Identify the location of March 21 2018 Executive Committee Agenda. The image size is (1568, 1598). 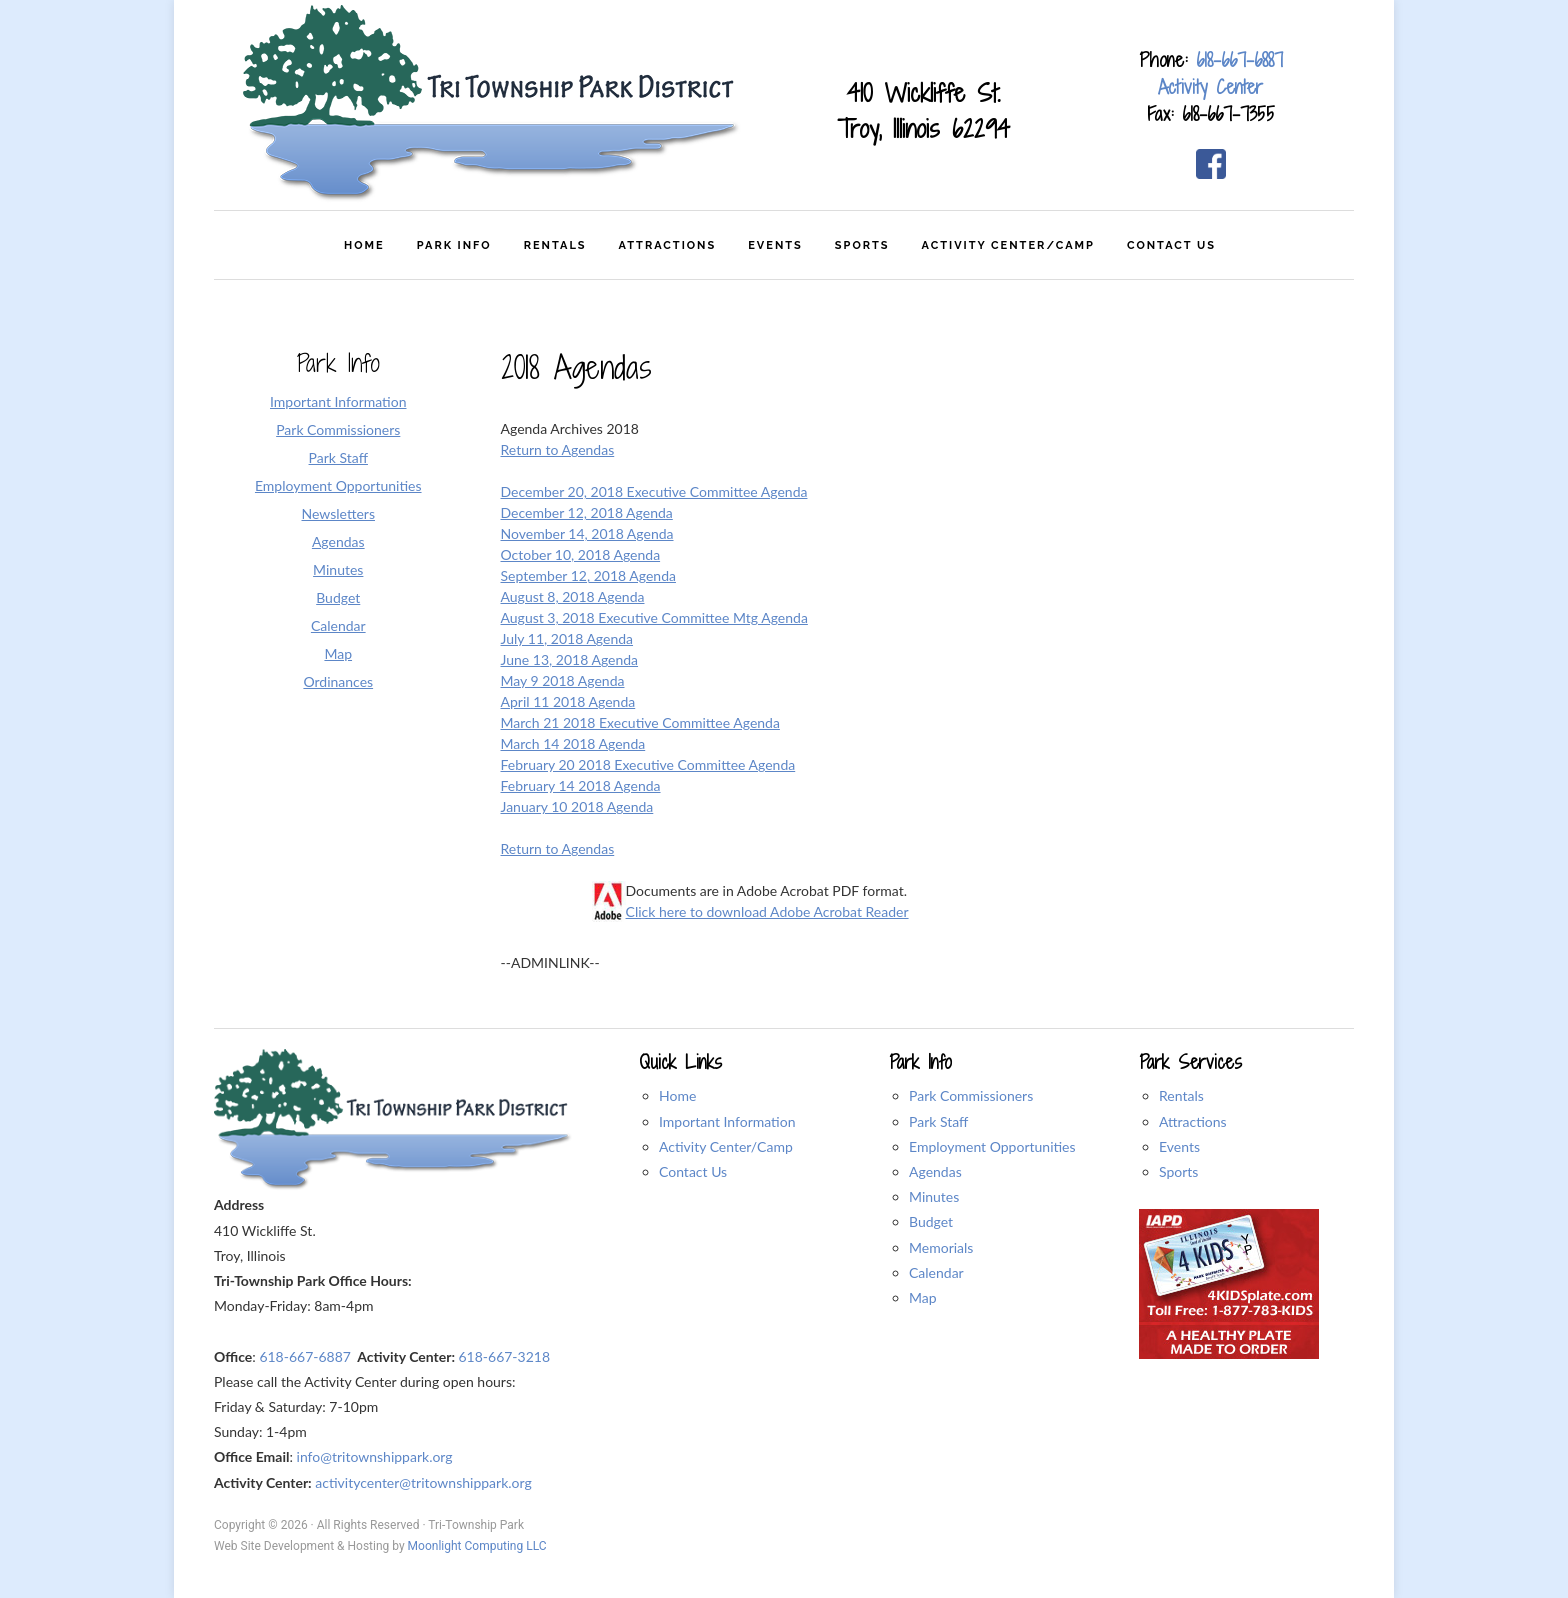
(640, 722).